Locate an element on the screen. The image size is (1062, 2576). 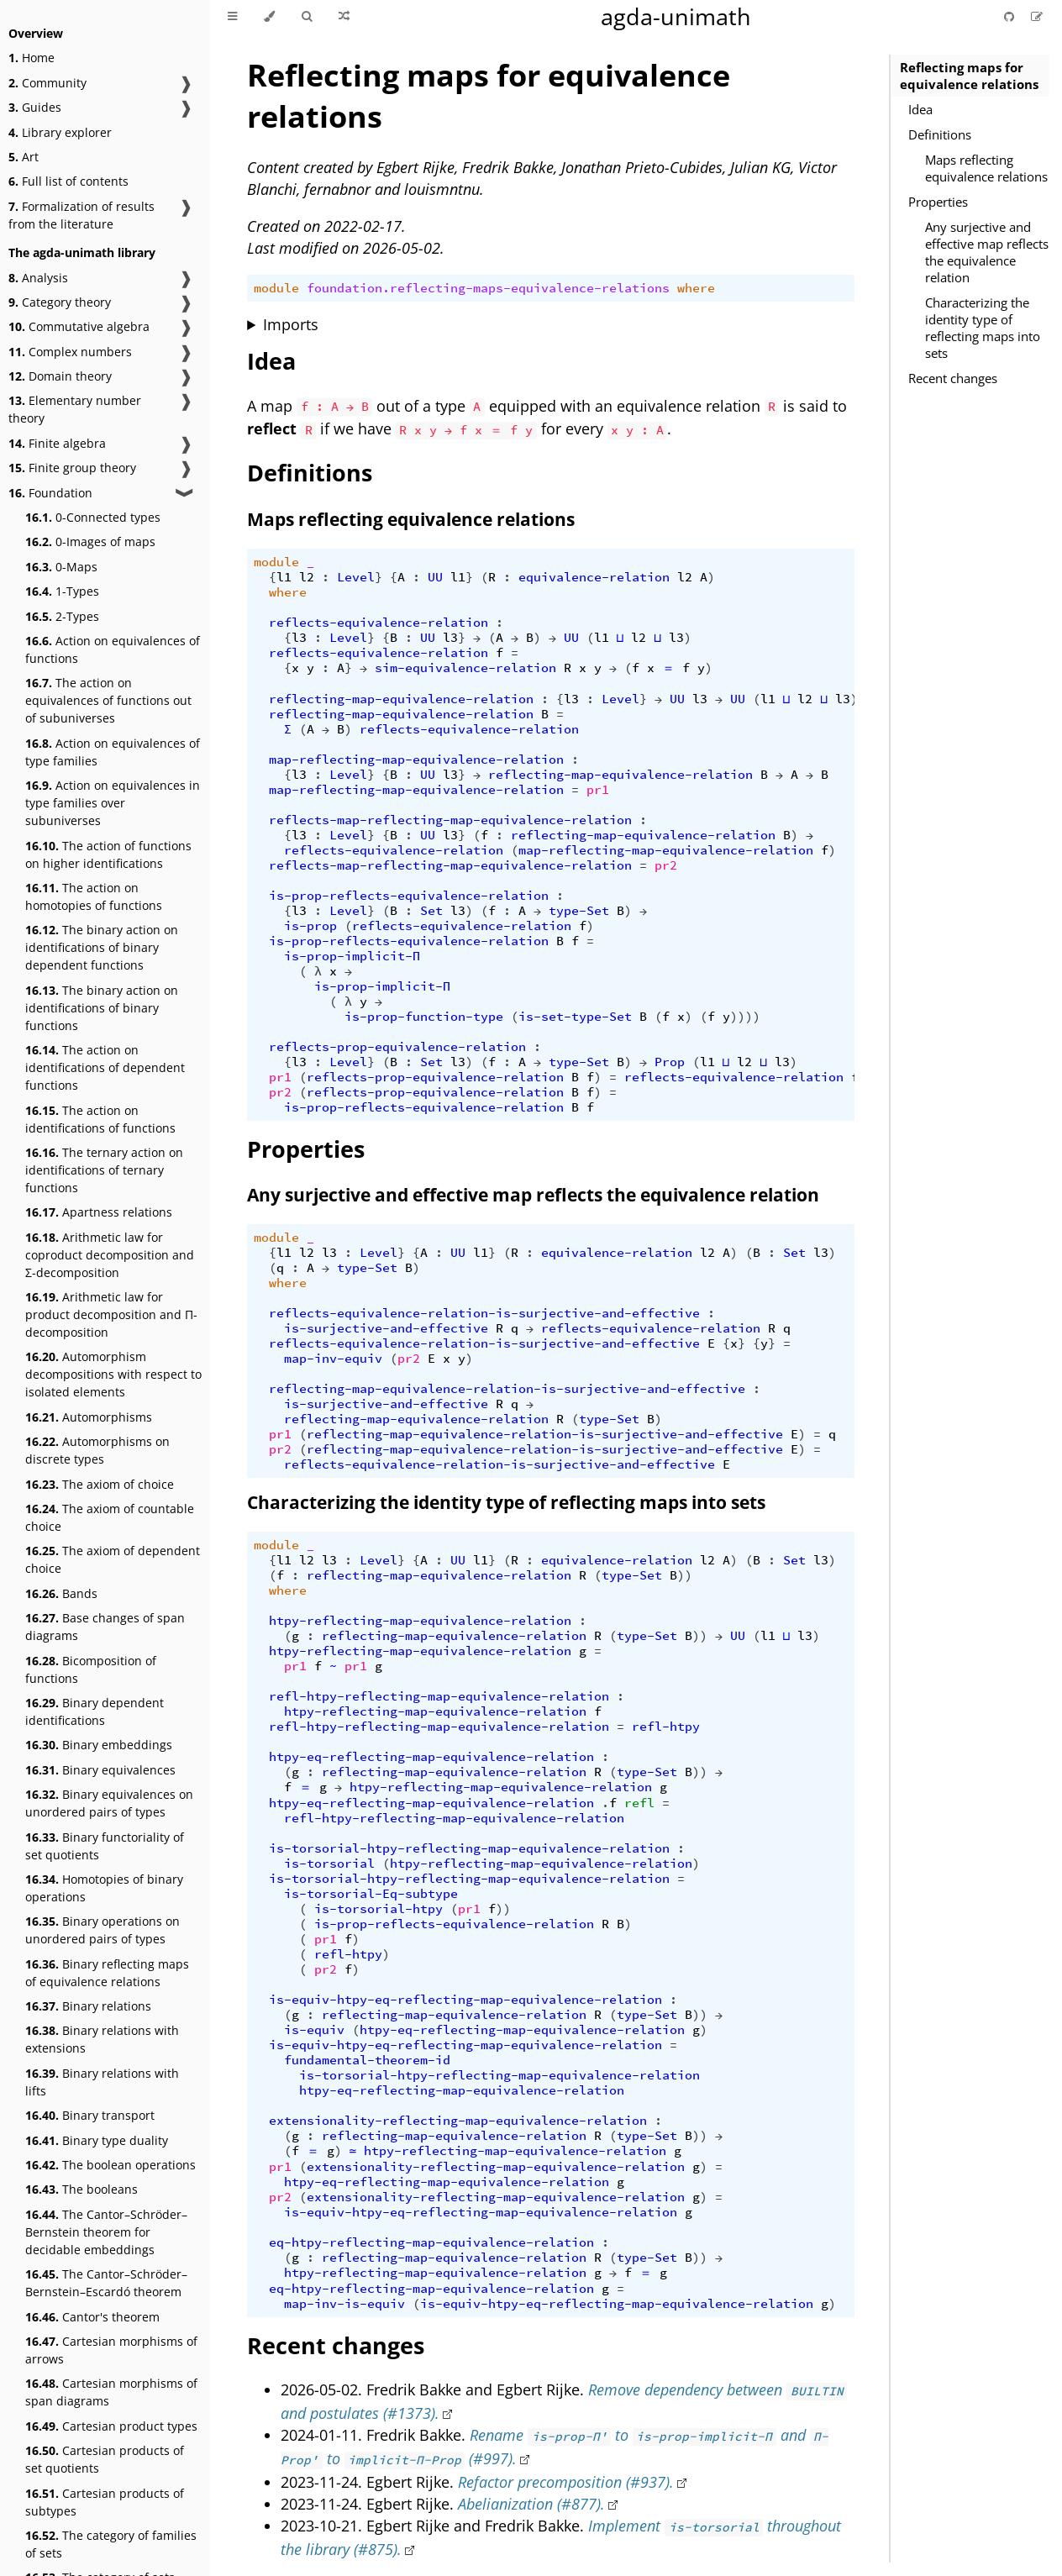
Action on equivalences in type families over subuniverses is located at coordinates (112, 802).